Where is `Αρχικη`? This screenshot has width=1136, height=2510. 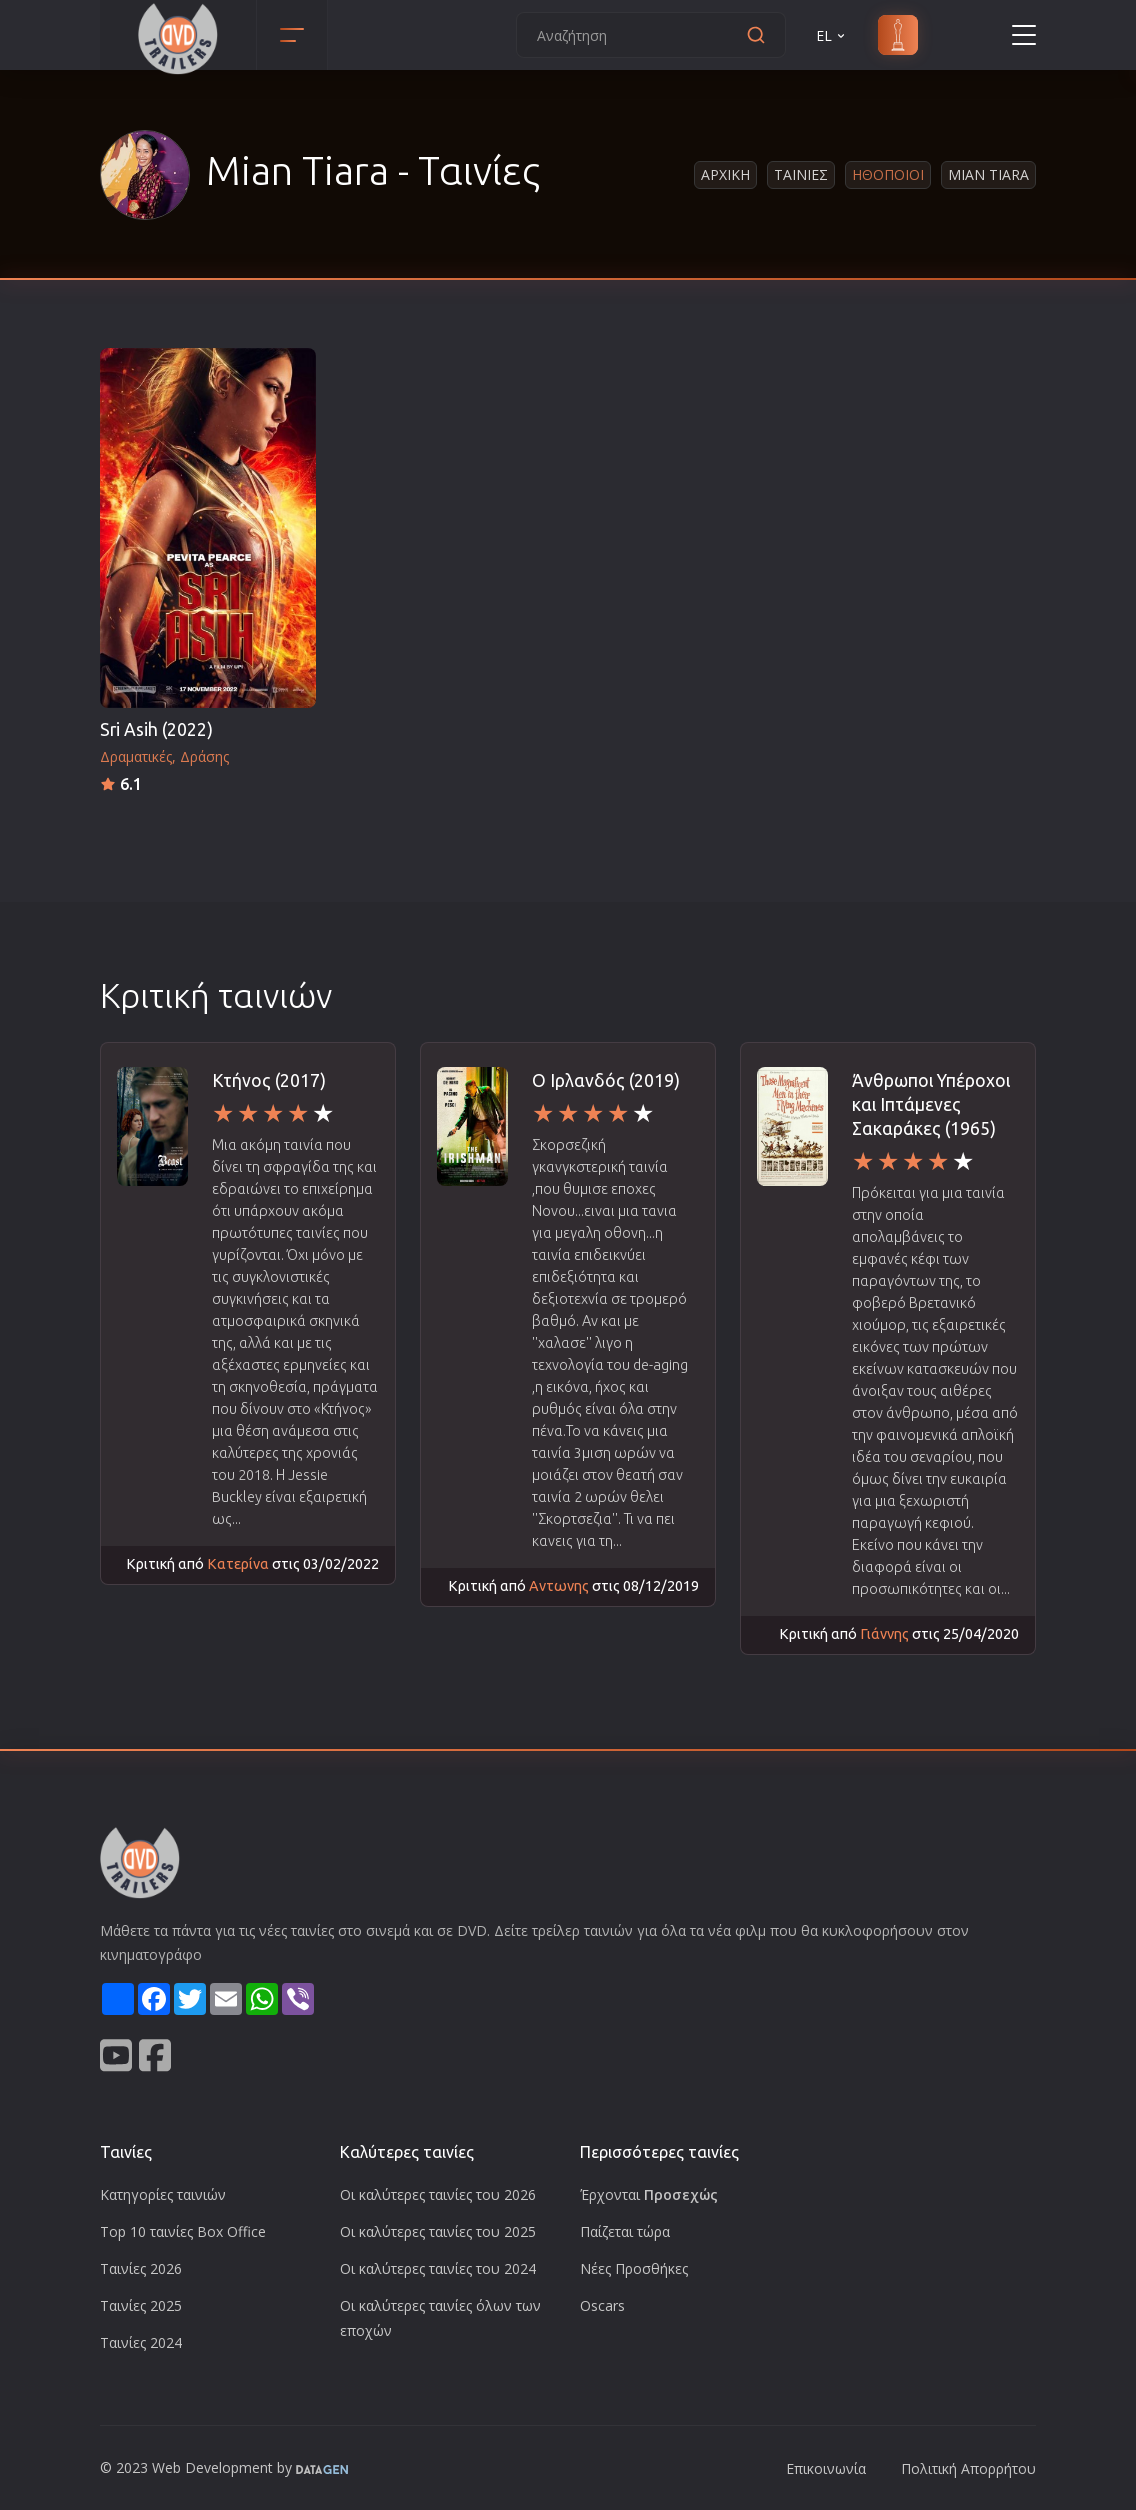 Αρχικη is located at coordinates (725, 174).